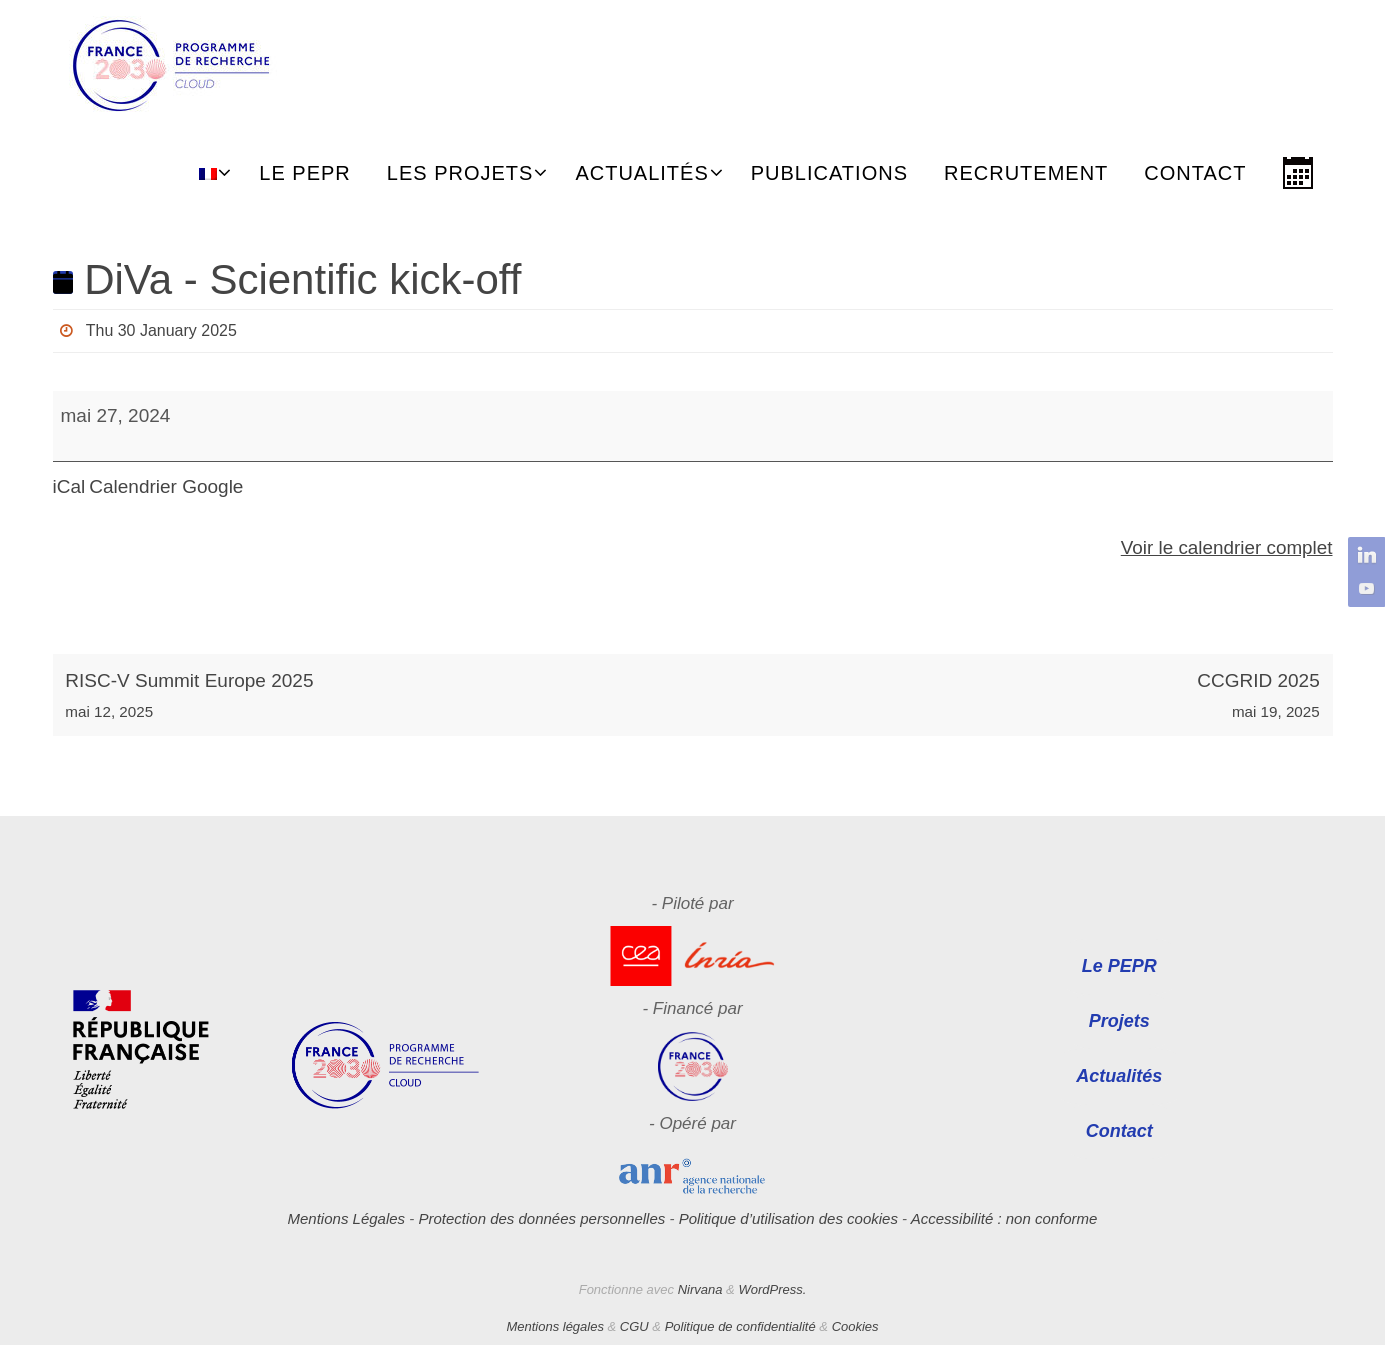 Image resolution: width=1385 pixels, height=1345 pixels. What do you see at coordinates (160, 330) in the screenshot?
I see `Thu 30 January 2025` at bounding box center [160, 330].